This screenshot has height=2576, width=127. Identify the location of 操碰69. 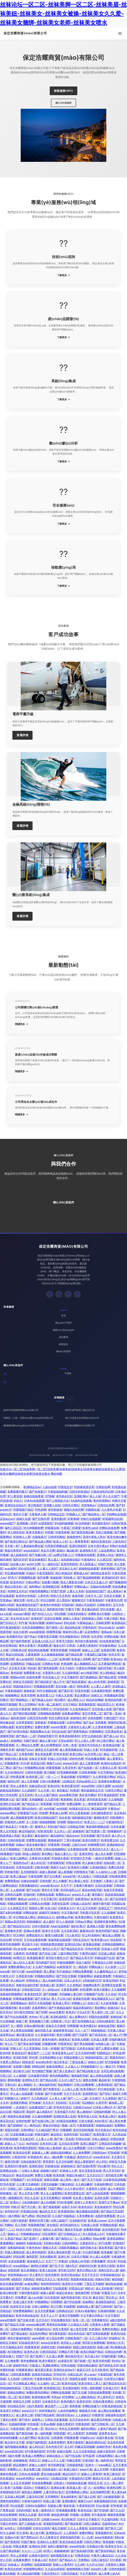
(20, 2243).